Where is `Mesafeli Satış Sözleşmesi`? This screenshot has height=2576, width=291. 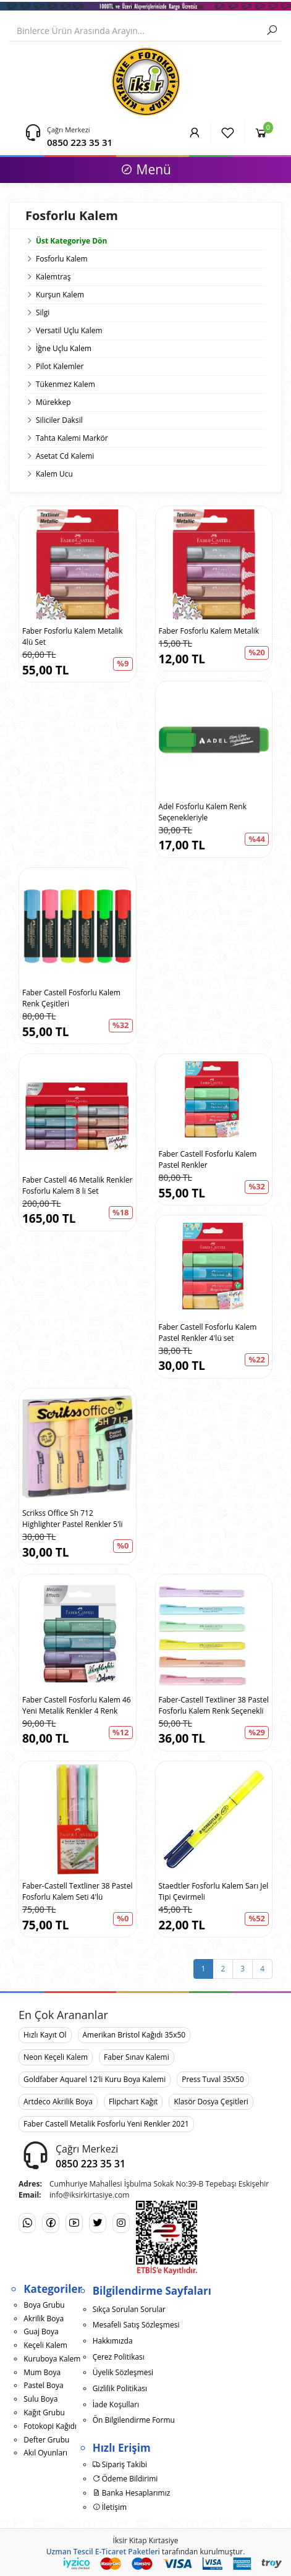 Mesafeli Satış Sözleşmesi is located at coordinates (136, 2324).